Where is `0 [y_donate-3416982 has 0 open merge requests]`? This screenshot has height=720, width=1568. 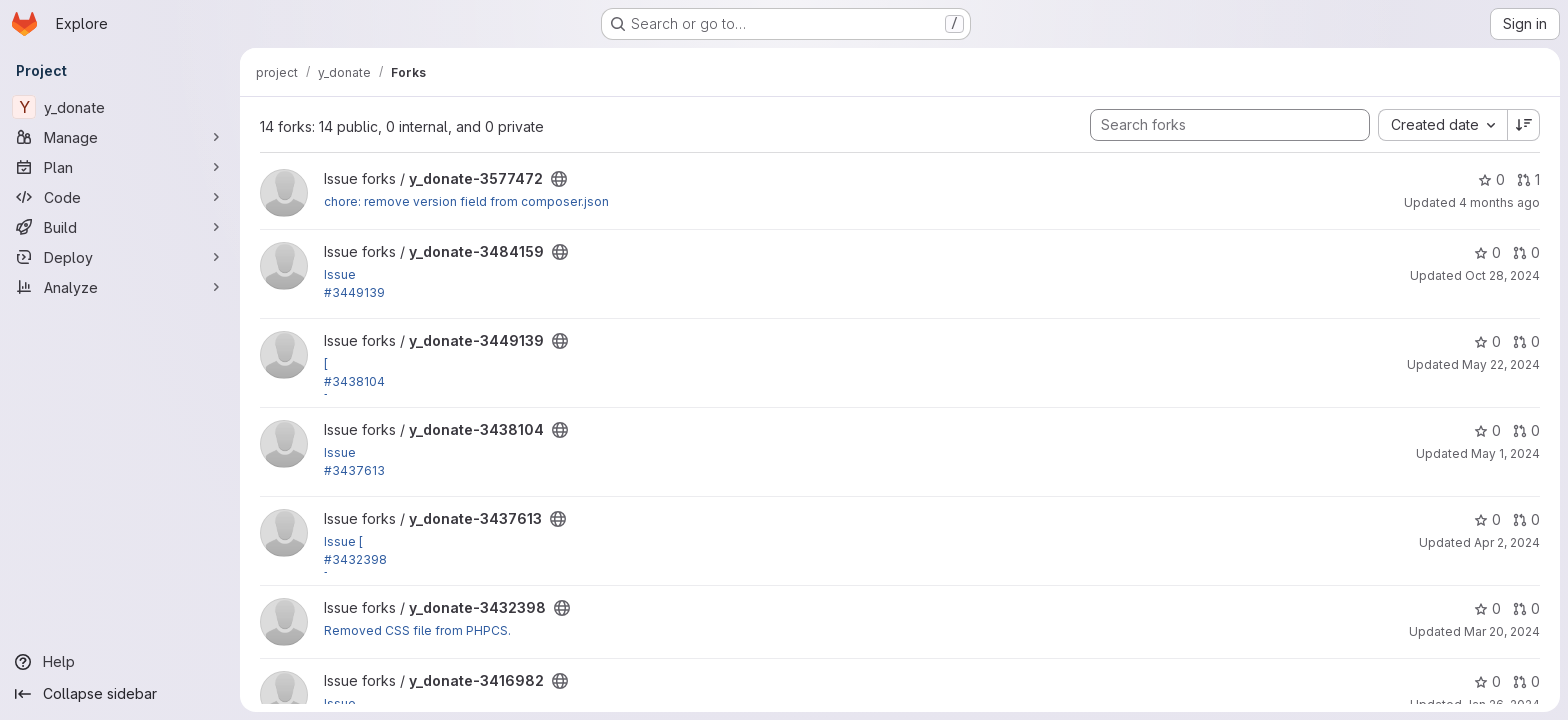 0 [y_donate-3416982 has 0 open merge requests] is located at coordinates (1526, 681).